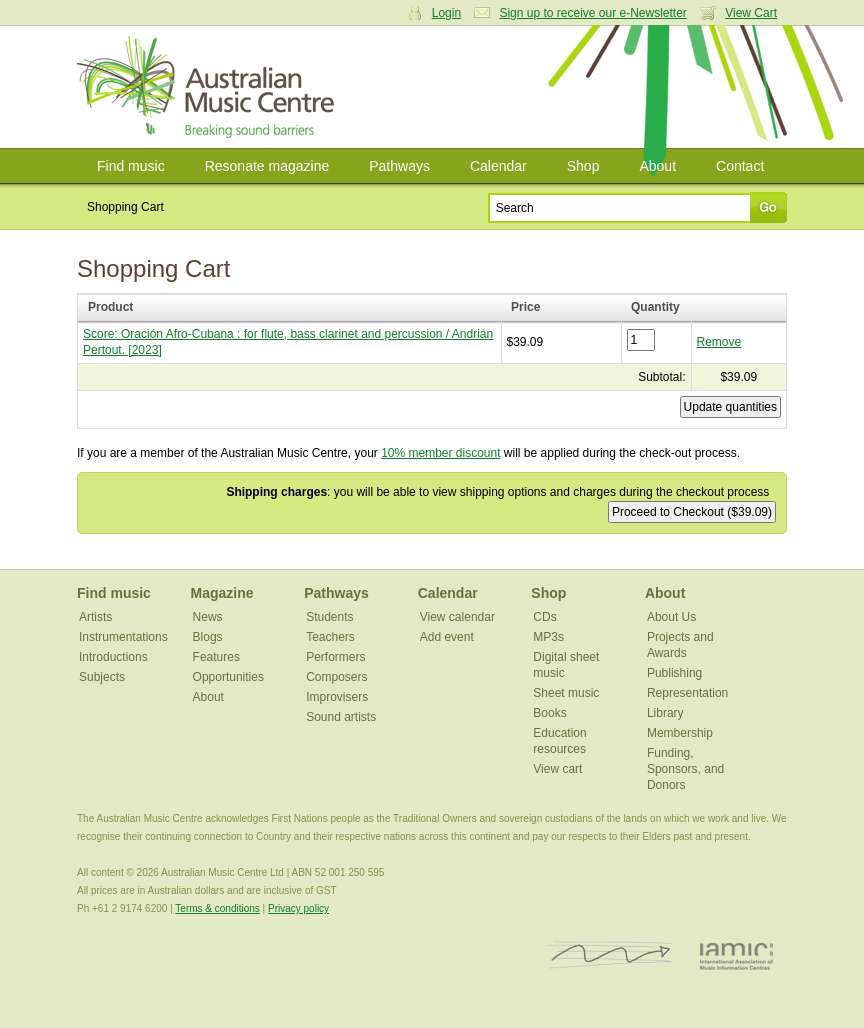 The width and height of the screenshot is (864, 1028). I want to click on Publishing, so click(674, 673).